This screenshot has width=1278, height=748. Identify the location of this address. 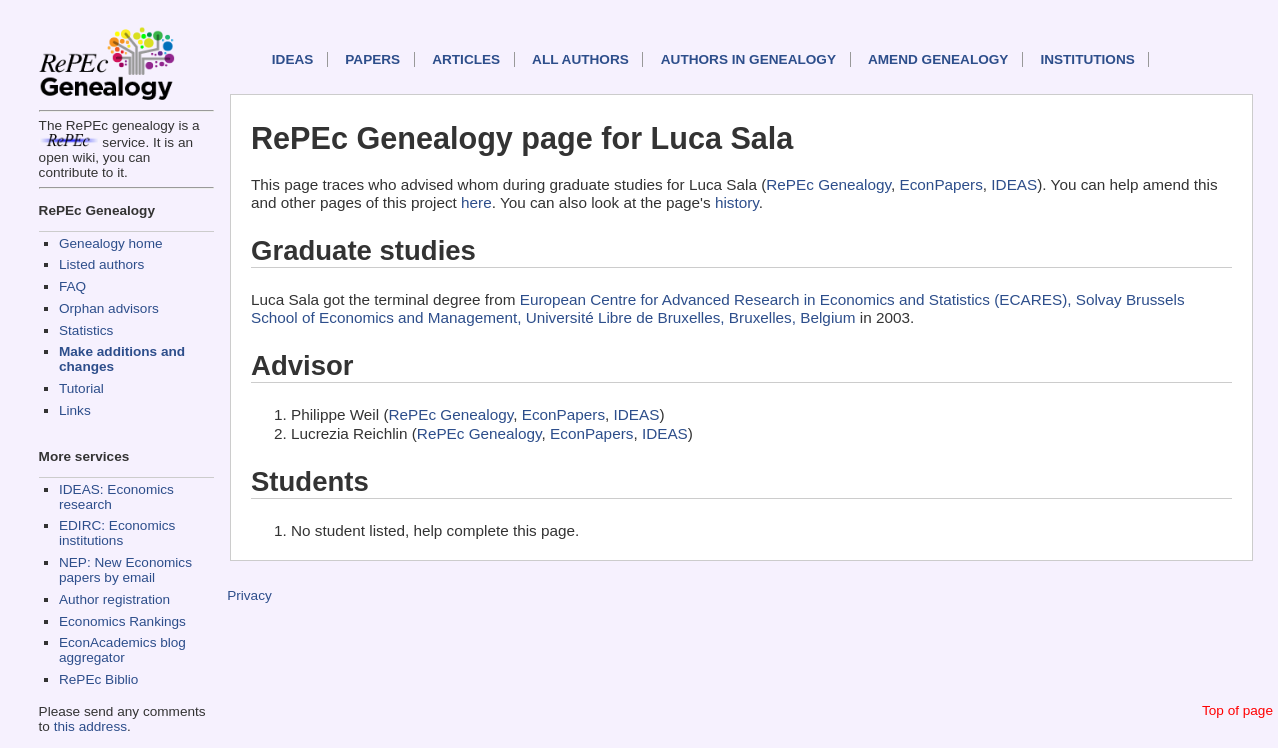
(90, 726).